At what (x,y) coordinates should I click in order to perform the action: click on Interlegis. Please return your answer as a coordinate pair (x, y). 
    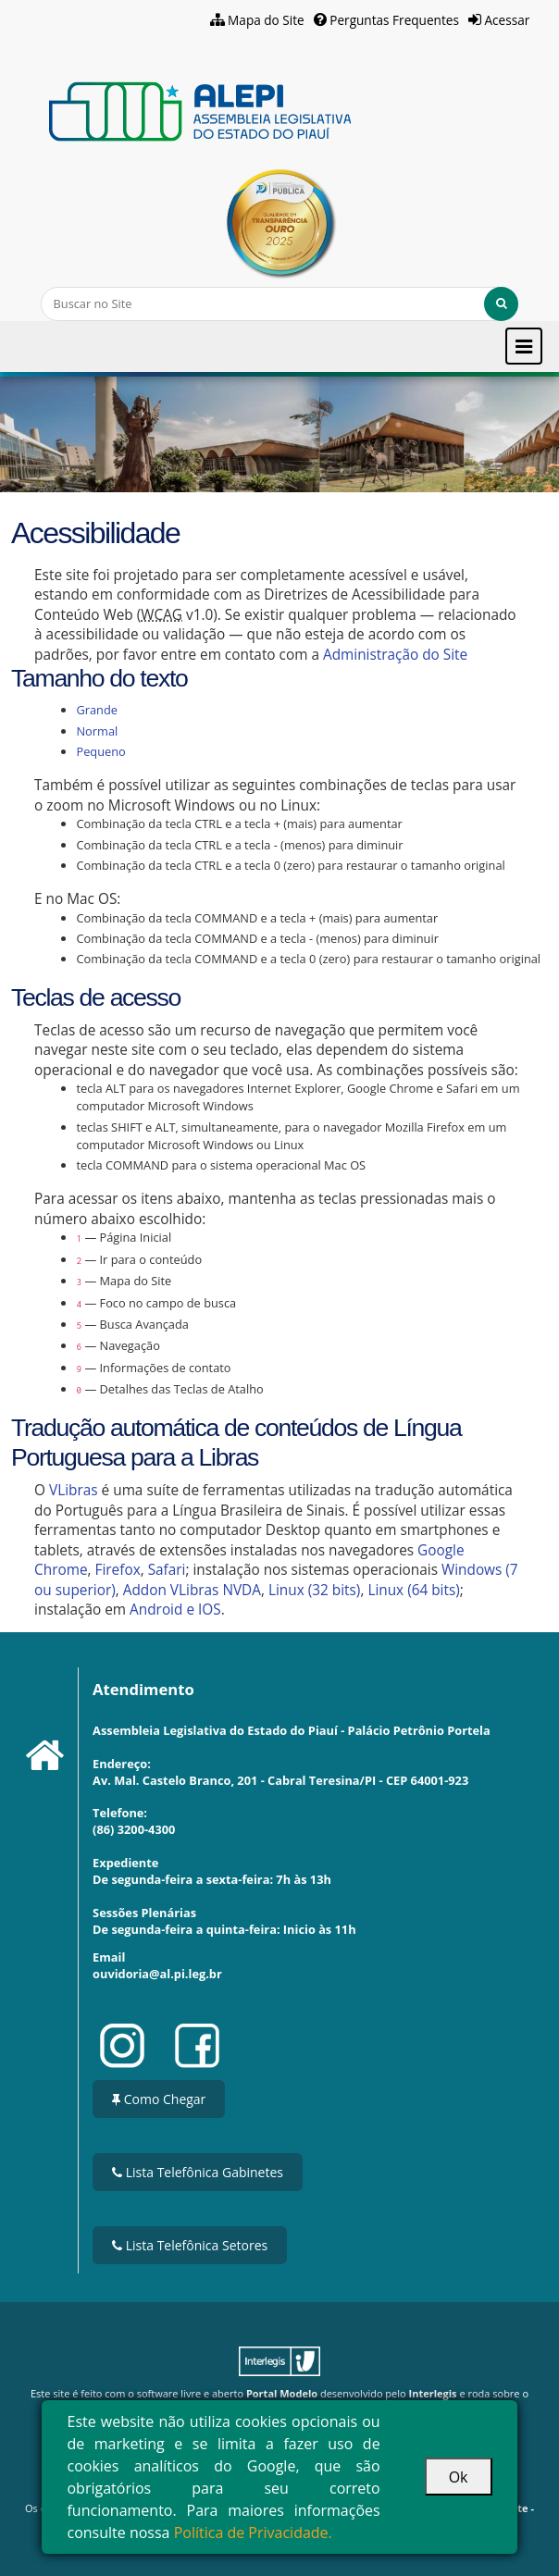
    Looking at the image, I should click on (433, 2393).